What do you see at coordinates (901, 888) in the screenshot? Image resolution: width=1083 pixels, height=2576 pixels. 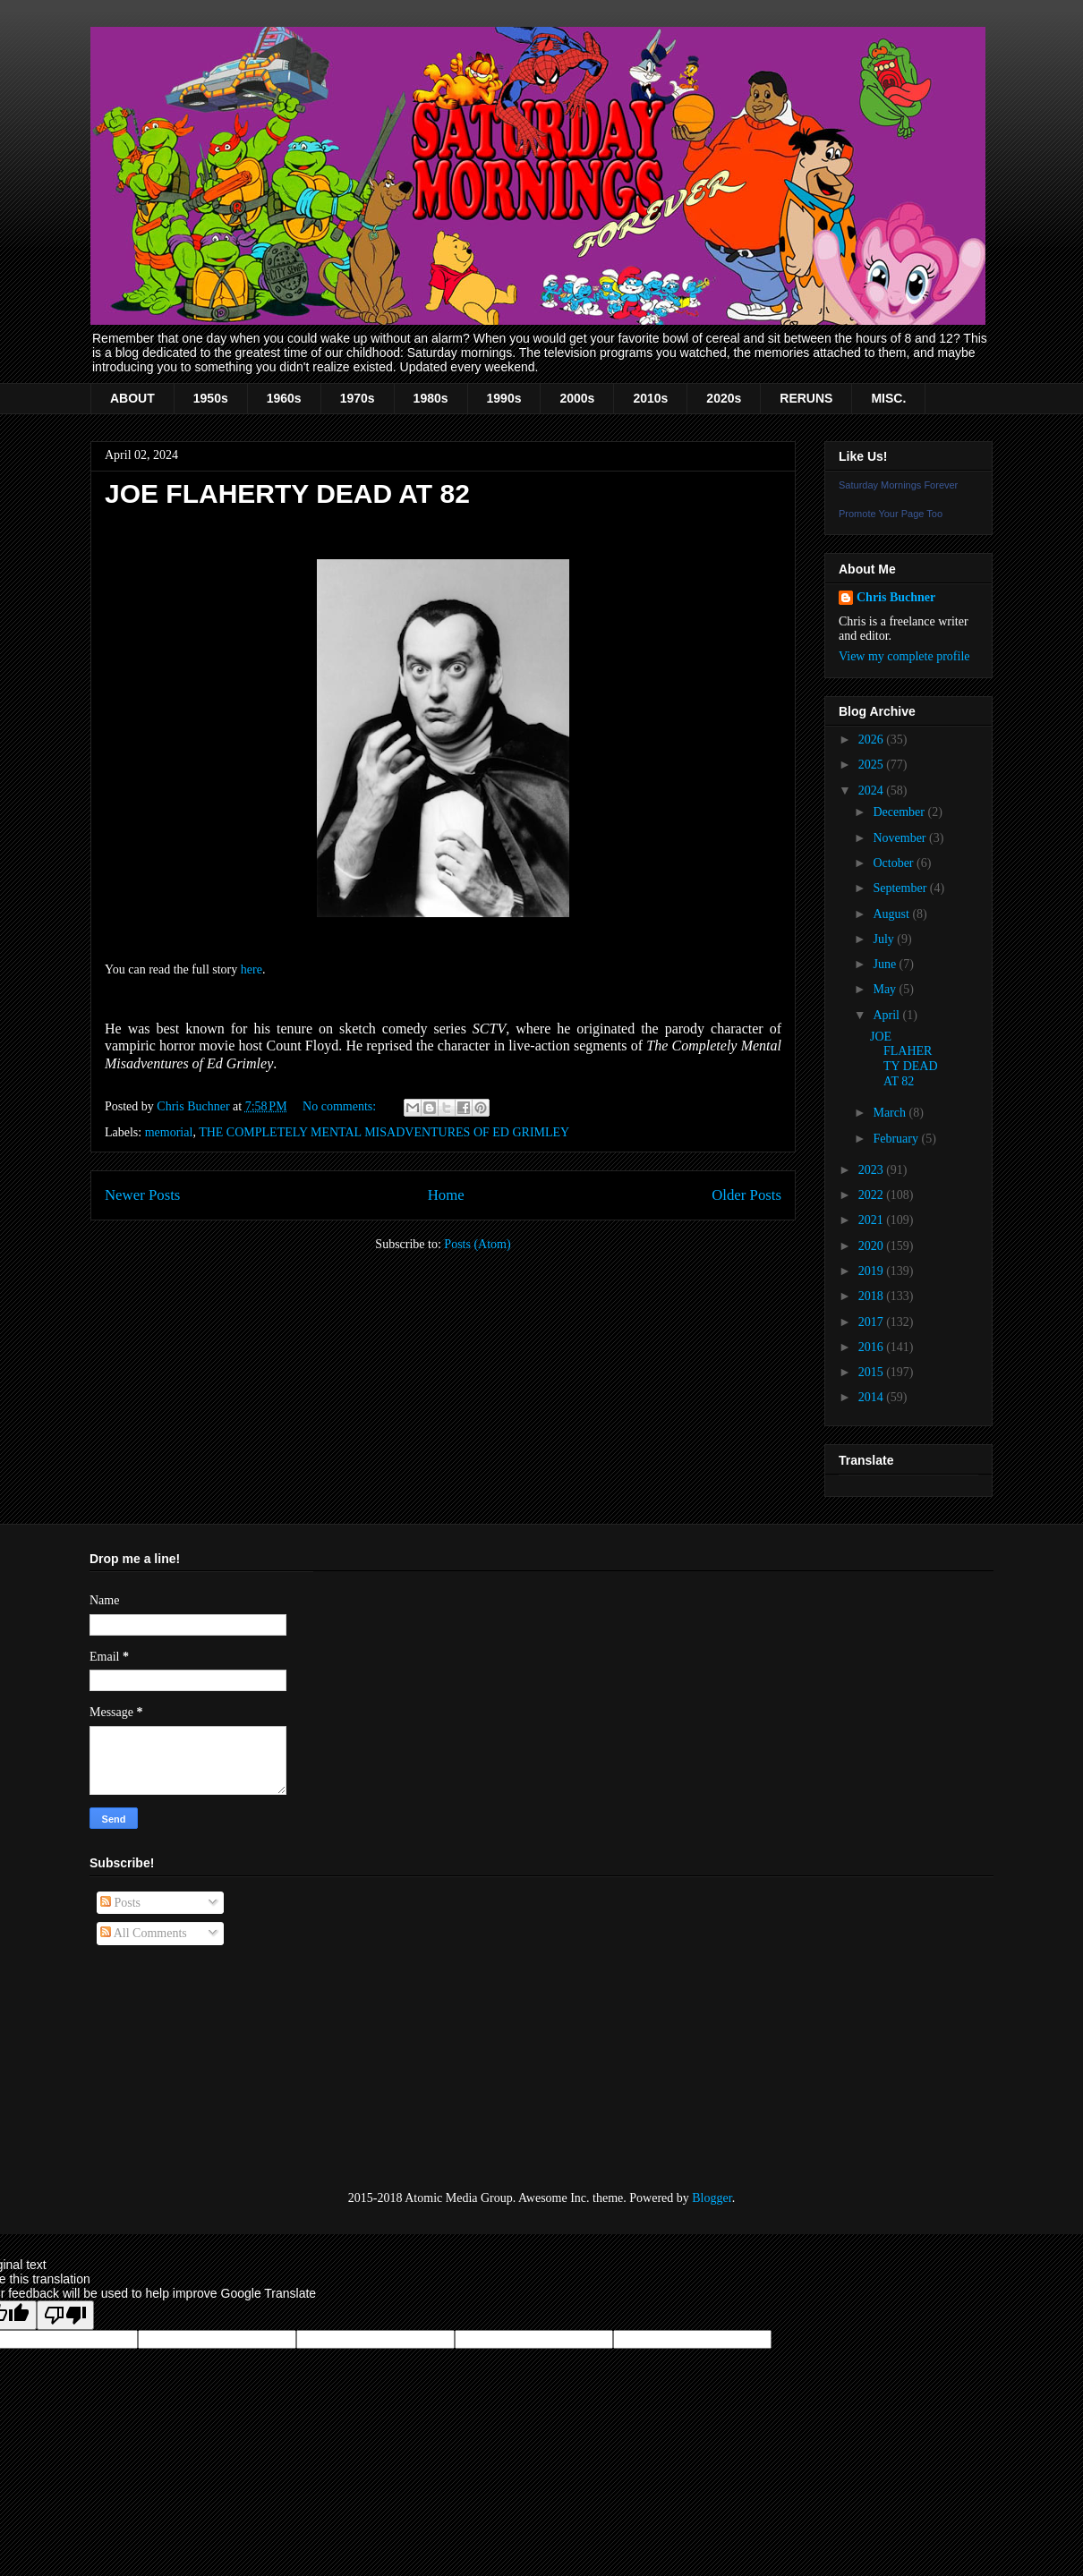 I see `September` at bounding box center [901, 888].